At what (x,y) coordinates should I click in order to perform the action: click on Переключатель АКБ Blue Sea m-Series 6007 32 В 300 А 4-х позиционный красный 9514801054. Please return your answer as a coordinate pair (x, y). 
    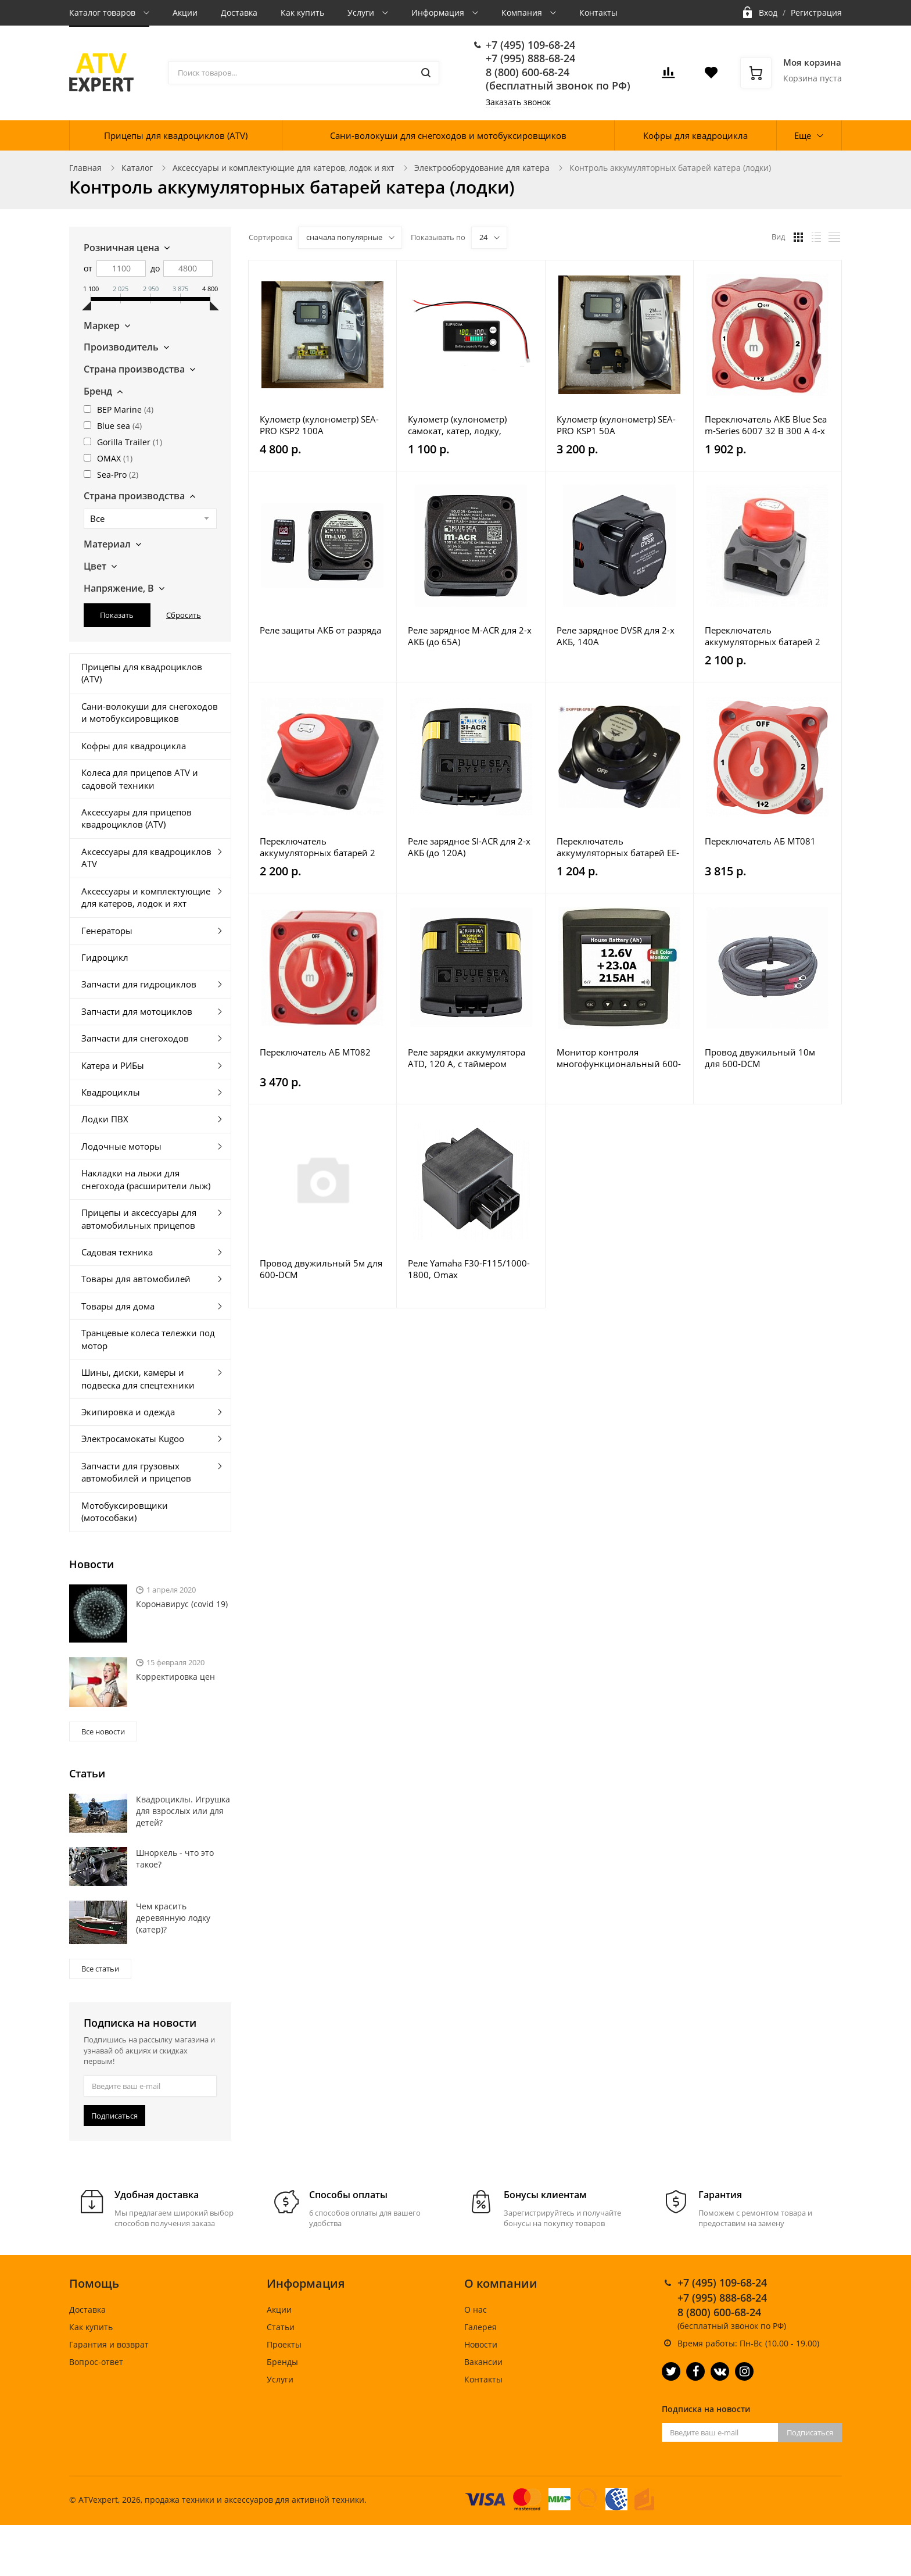
    Looking at the image, I should click on (766, 425).